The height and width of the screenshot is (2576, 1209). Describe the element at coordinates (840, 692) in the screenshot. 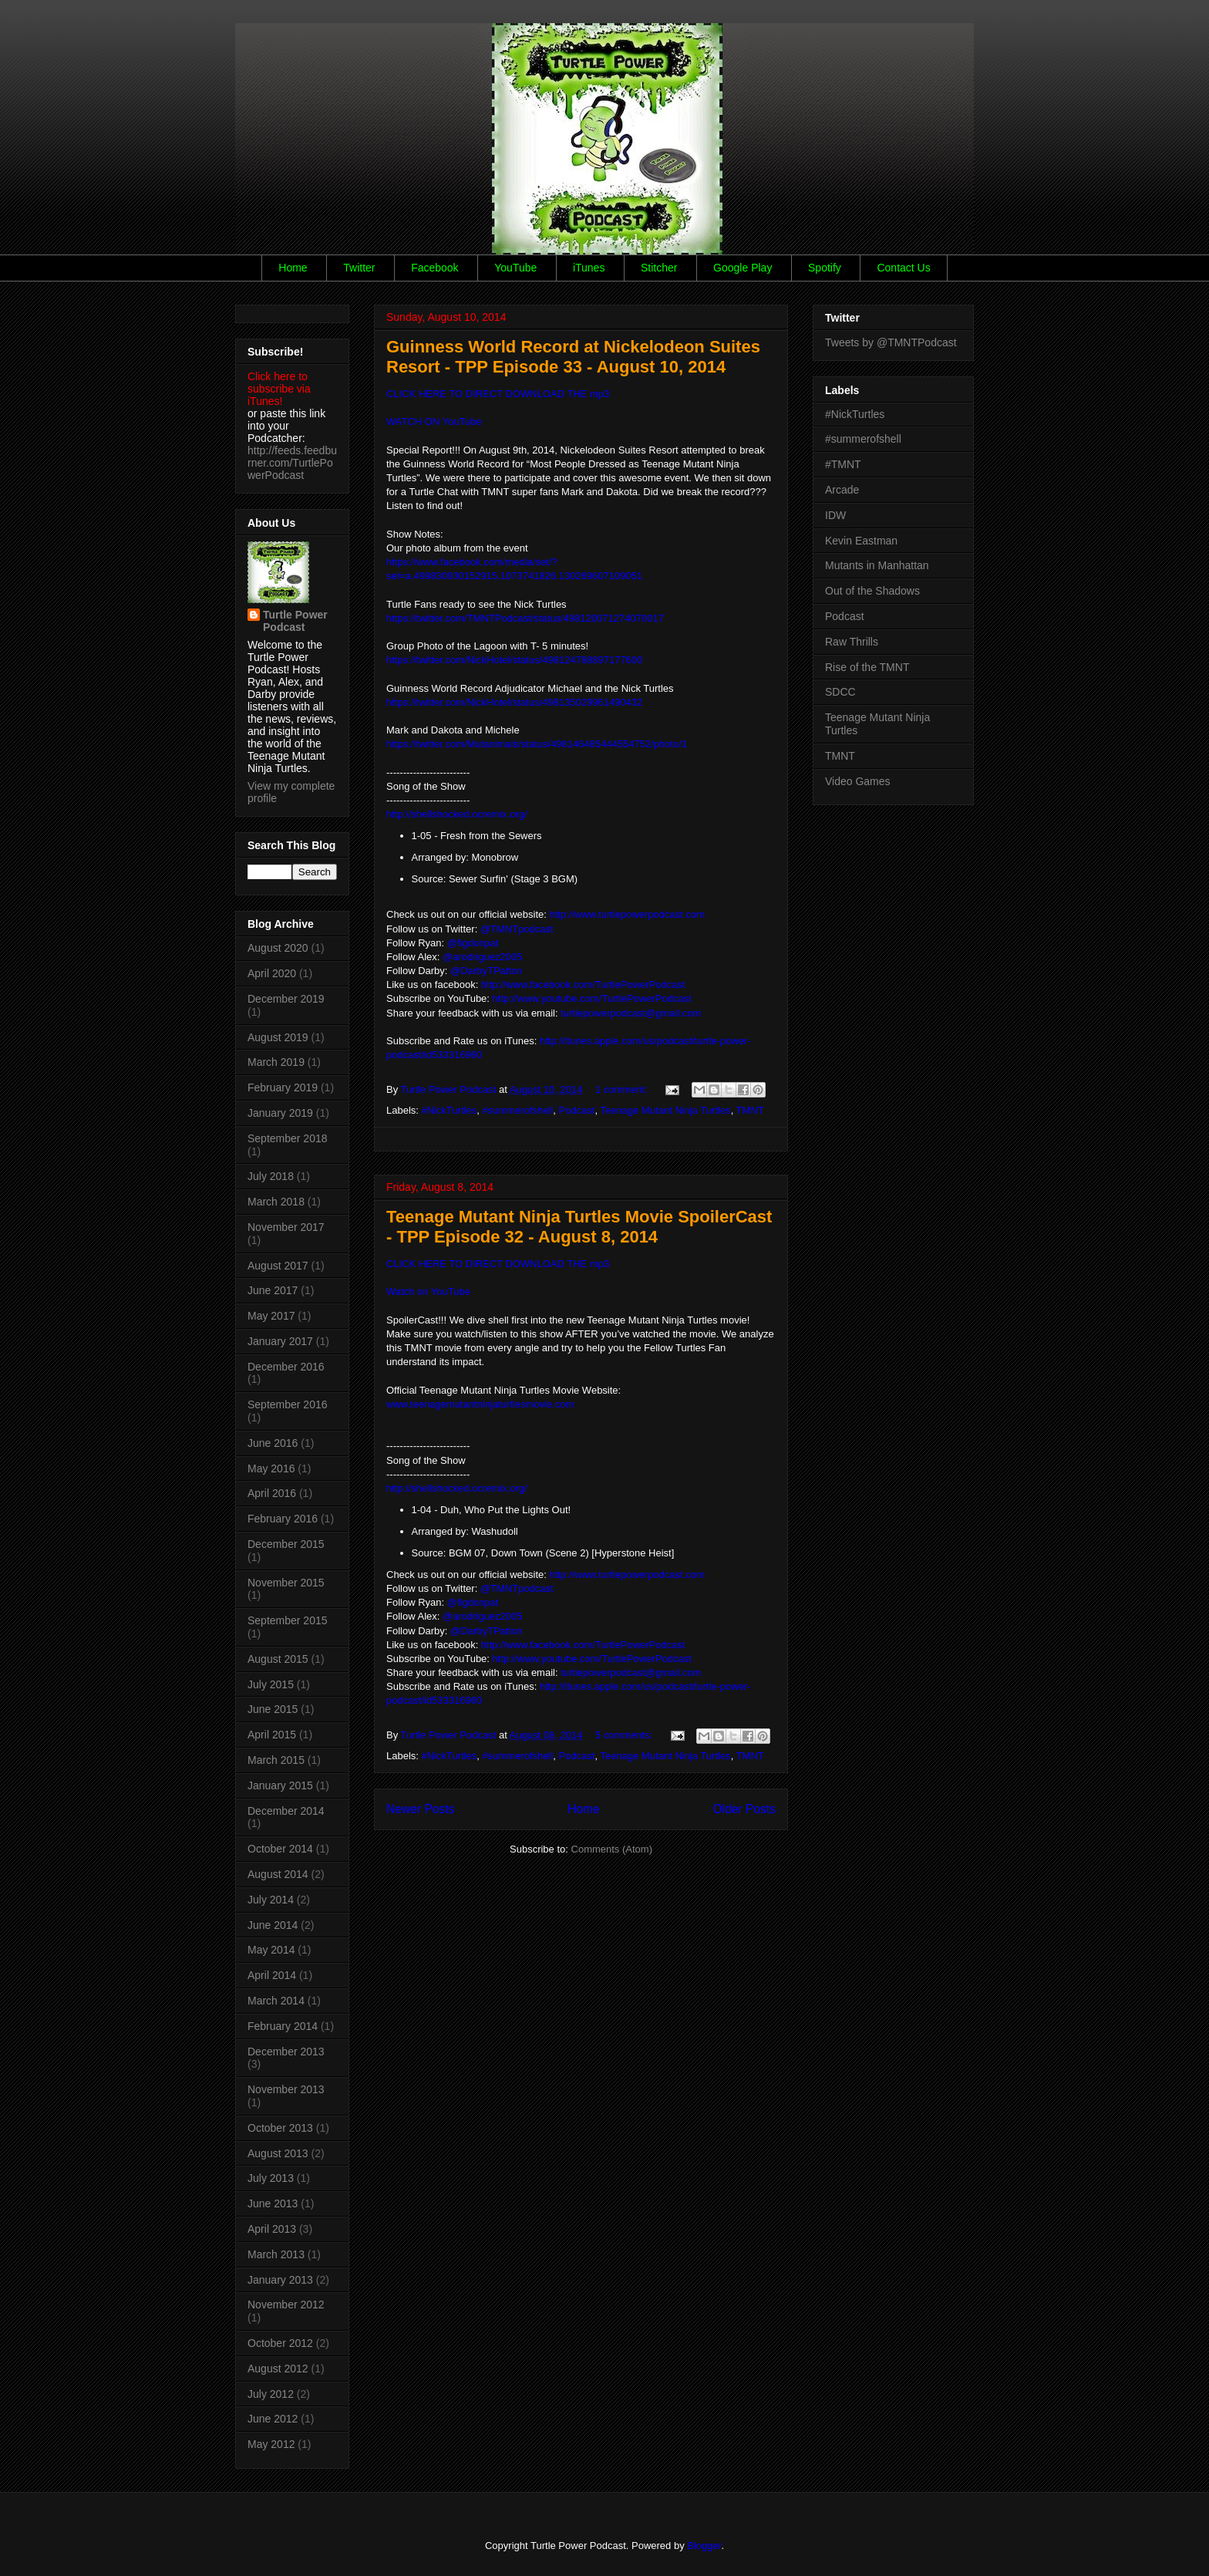

I see `SDCC` at that location.